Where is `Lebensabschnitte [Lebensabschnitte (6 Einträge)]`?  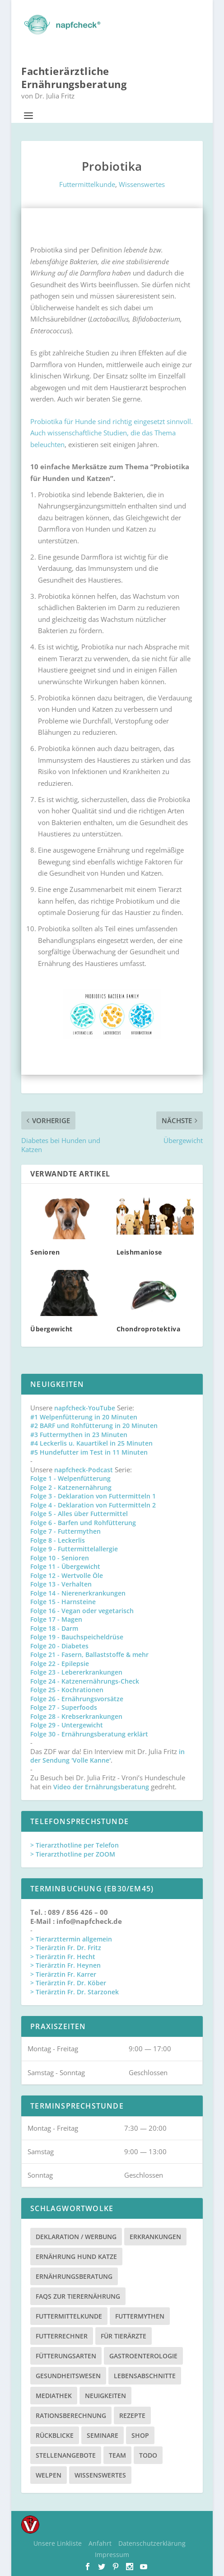 Lebensabschnitte [Lebensabschnitte (6 Einträge)] is located at coordinates (145, 2375).